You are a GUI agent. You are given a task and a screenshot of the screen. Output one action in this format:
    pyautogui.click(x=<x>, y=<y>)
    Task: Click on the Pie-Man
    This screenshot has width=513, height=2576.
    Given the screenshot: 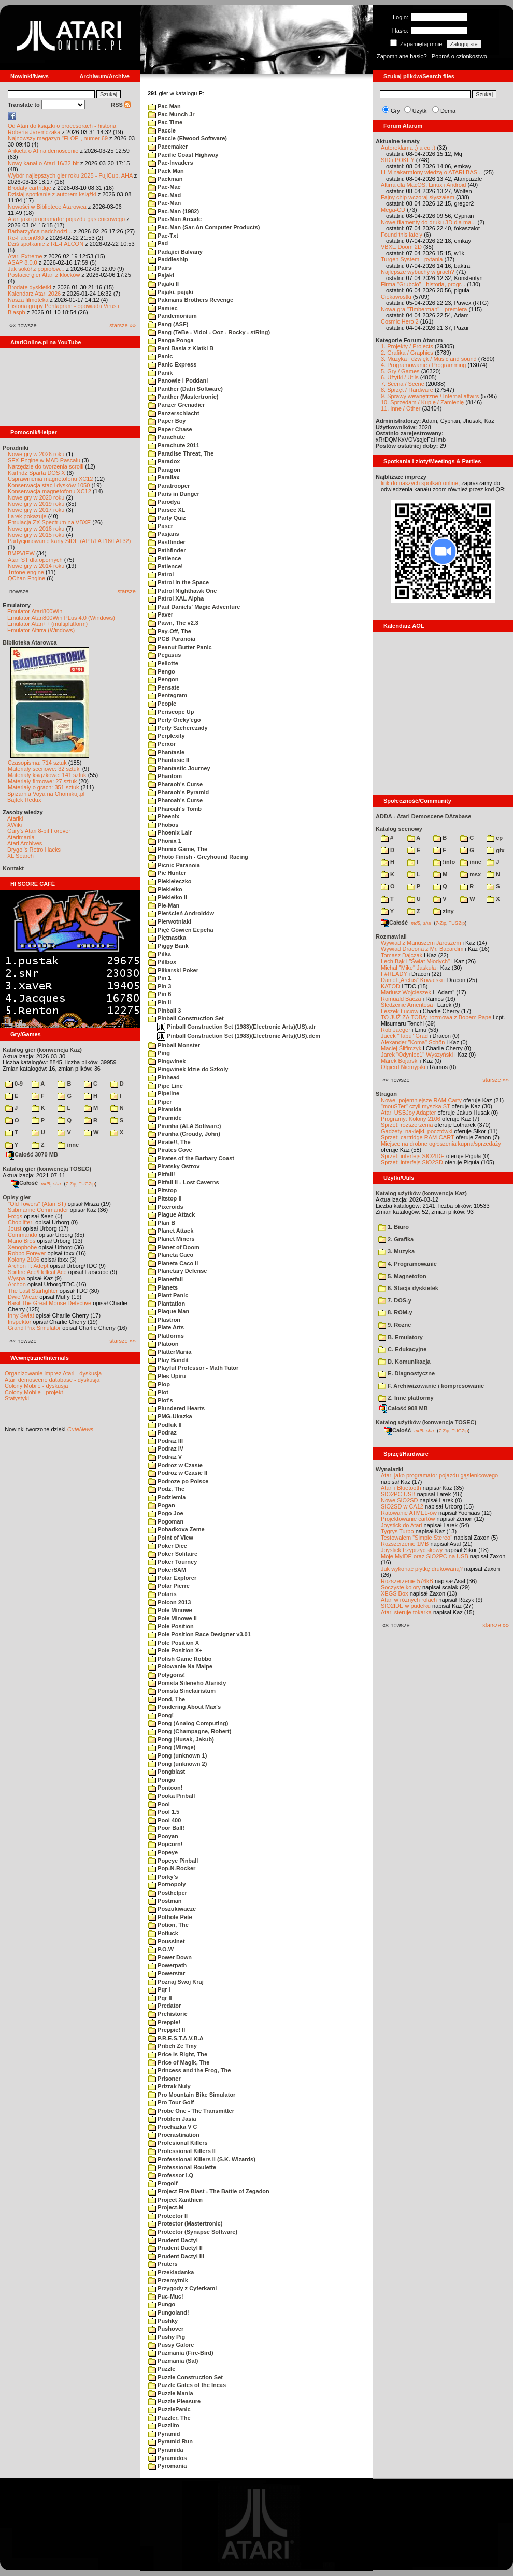 What is the action you would take?
    pyautogui.click(x=163, y=905)
    